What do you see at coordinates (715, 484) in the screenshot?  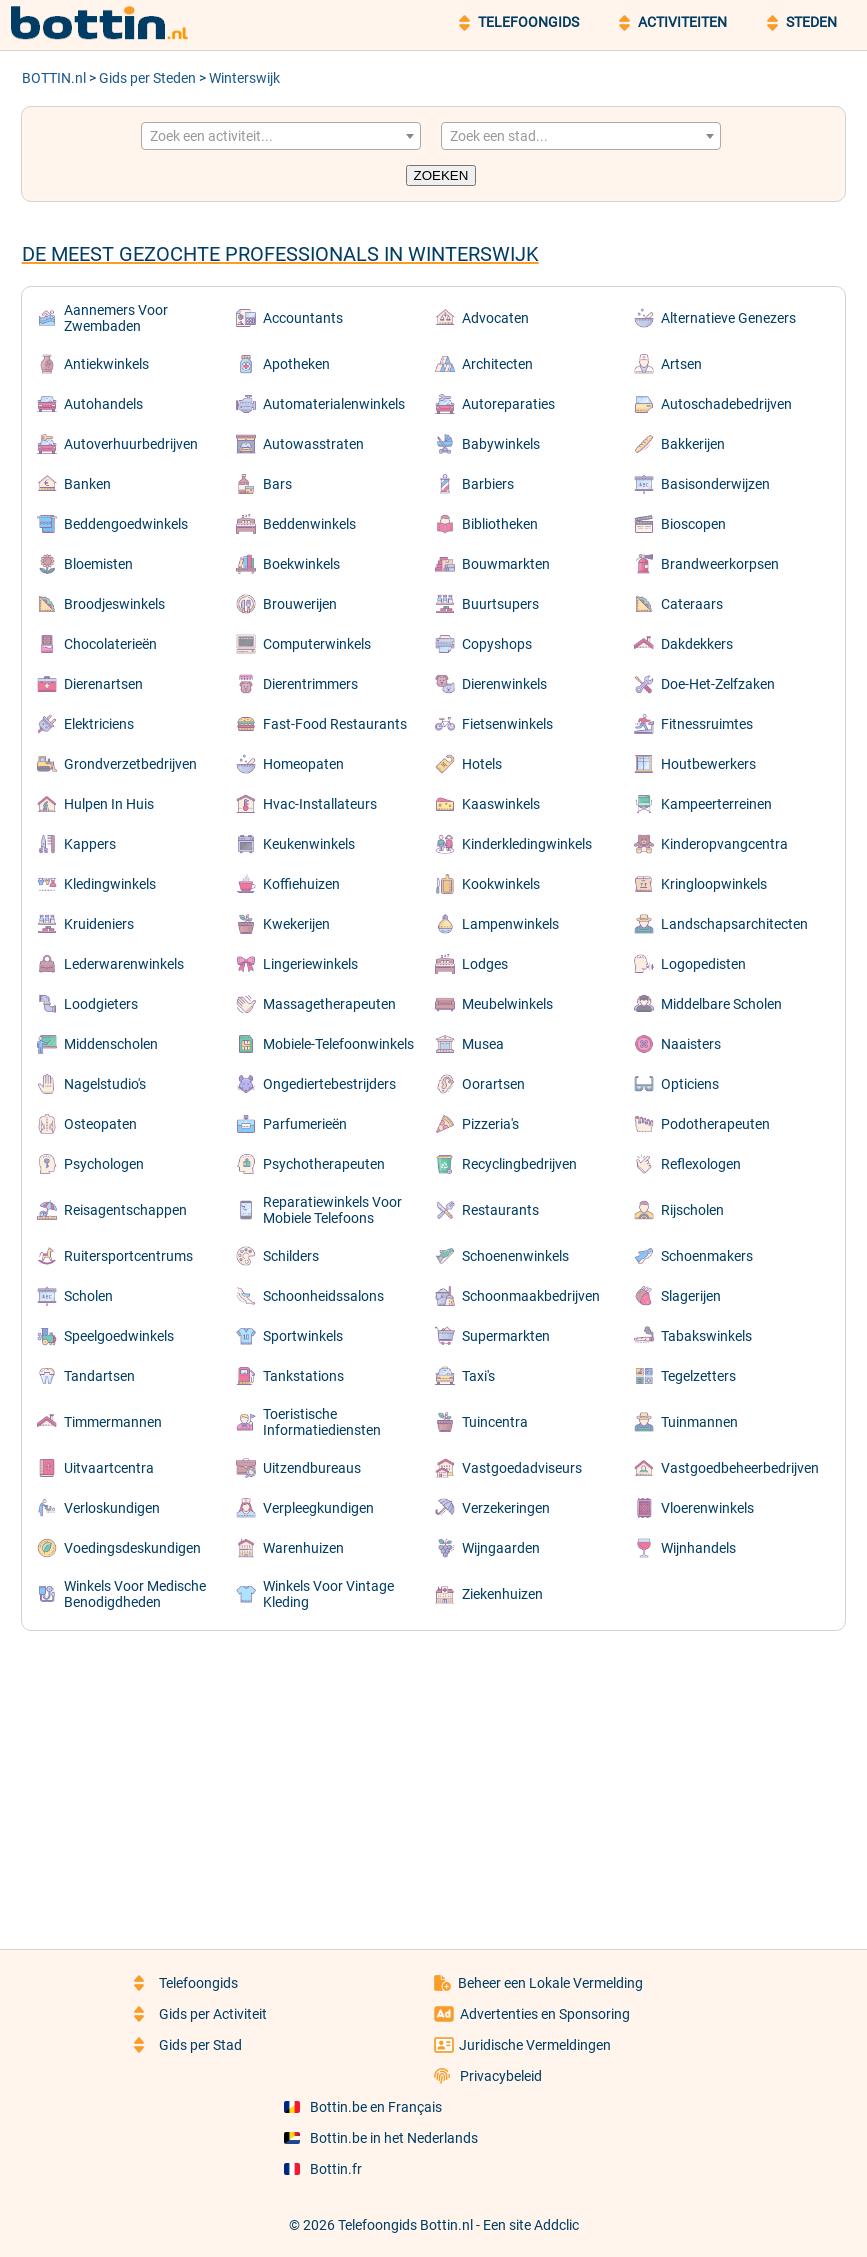 I see `Basisonderwijzen` at bounding box center [715, 484].